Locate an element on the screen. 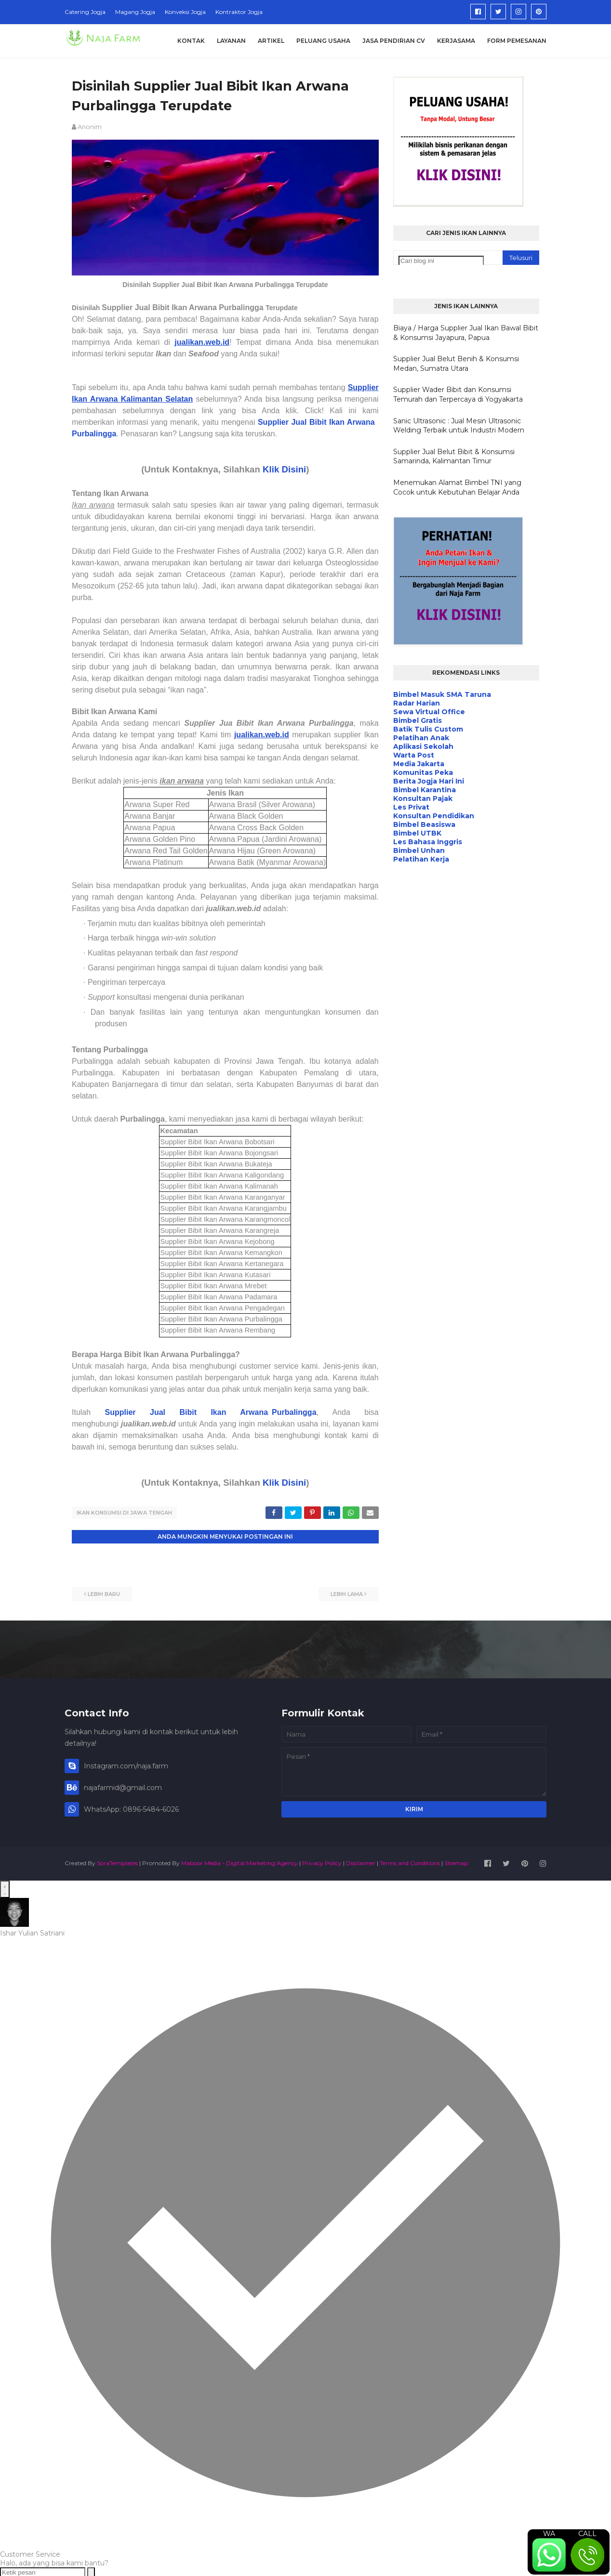  Maboor Media - Digital Marketing Agency is located at coordinates (239, 1861).